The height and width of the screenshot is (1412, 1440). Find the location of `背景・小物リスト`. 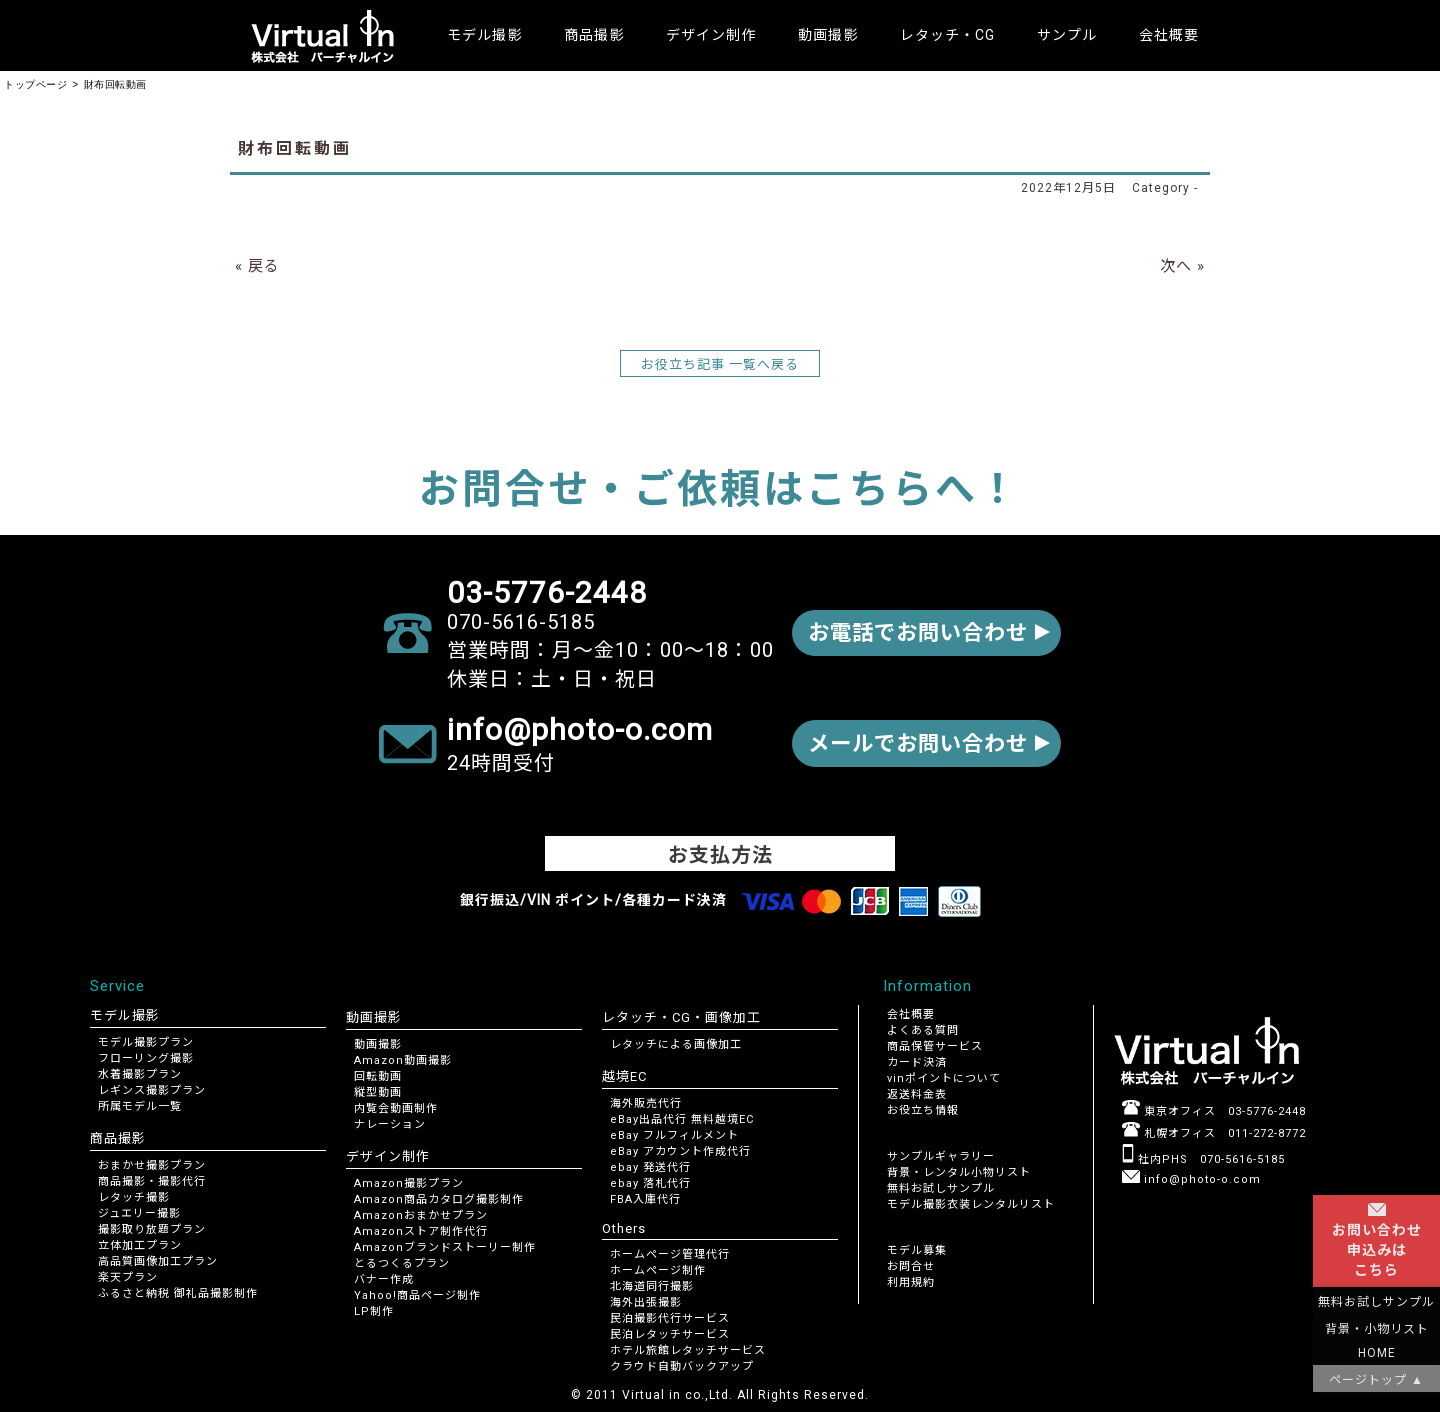

背景・小物リスト is located at coordinates (1377, 1329).